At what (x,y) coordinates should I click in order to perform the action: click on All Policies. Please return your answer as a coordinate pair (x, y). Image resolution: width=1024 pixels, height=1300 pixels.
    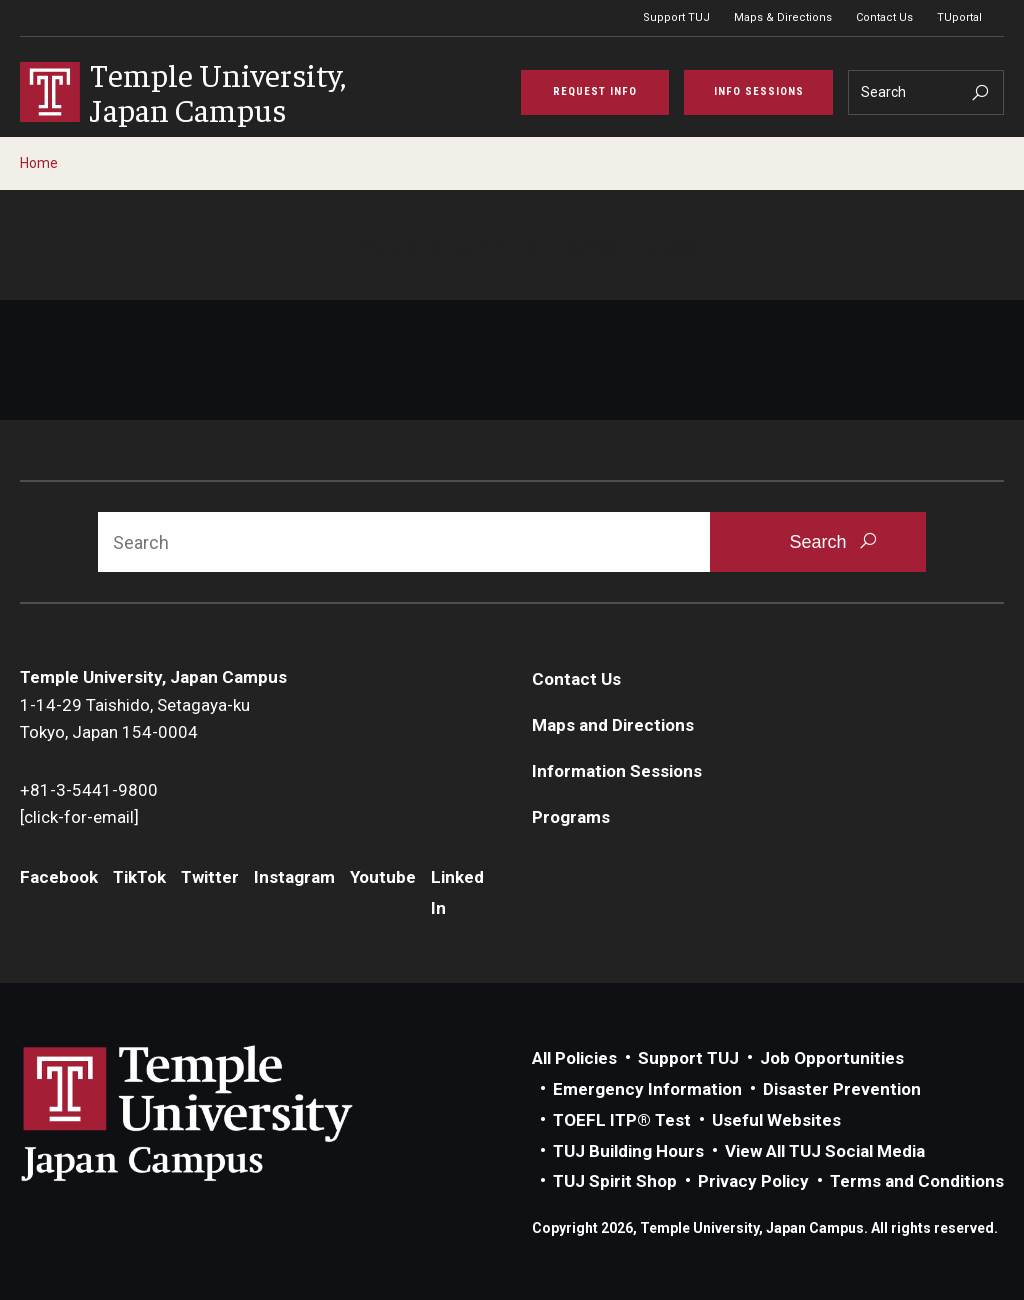
    Looking at the image, I should click on (574, 1058).